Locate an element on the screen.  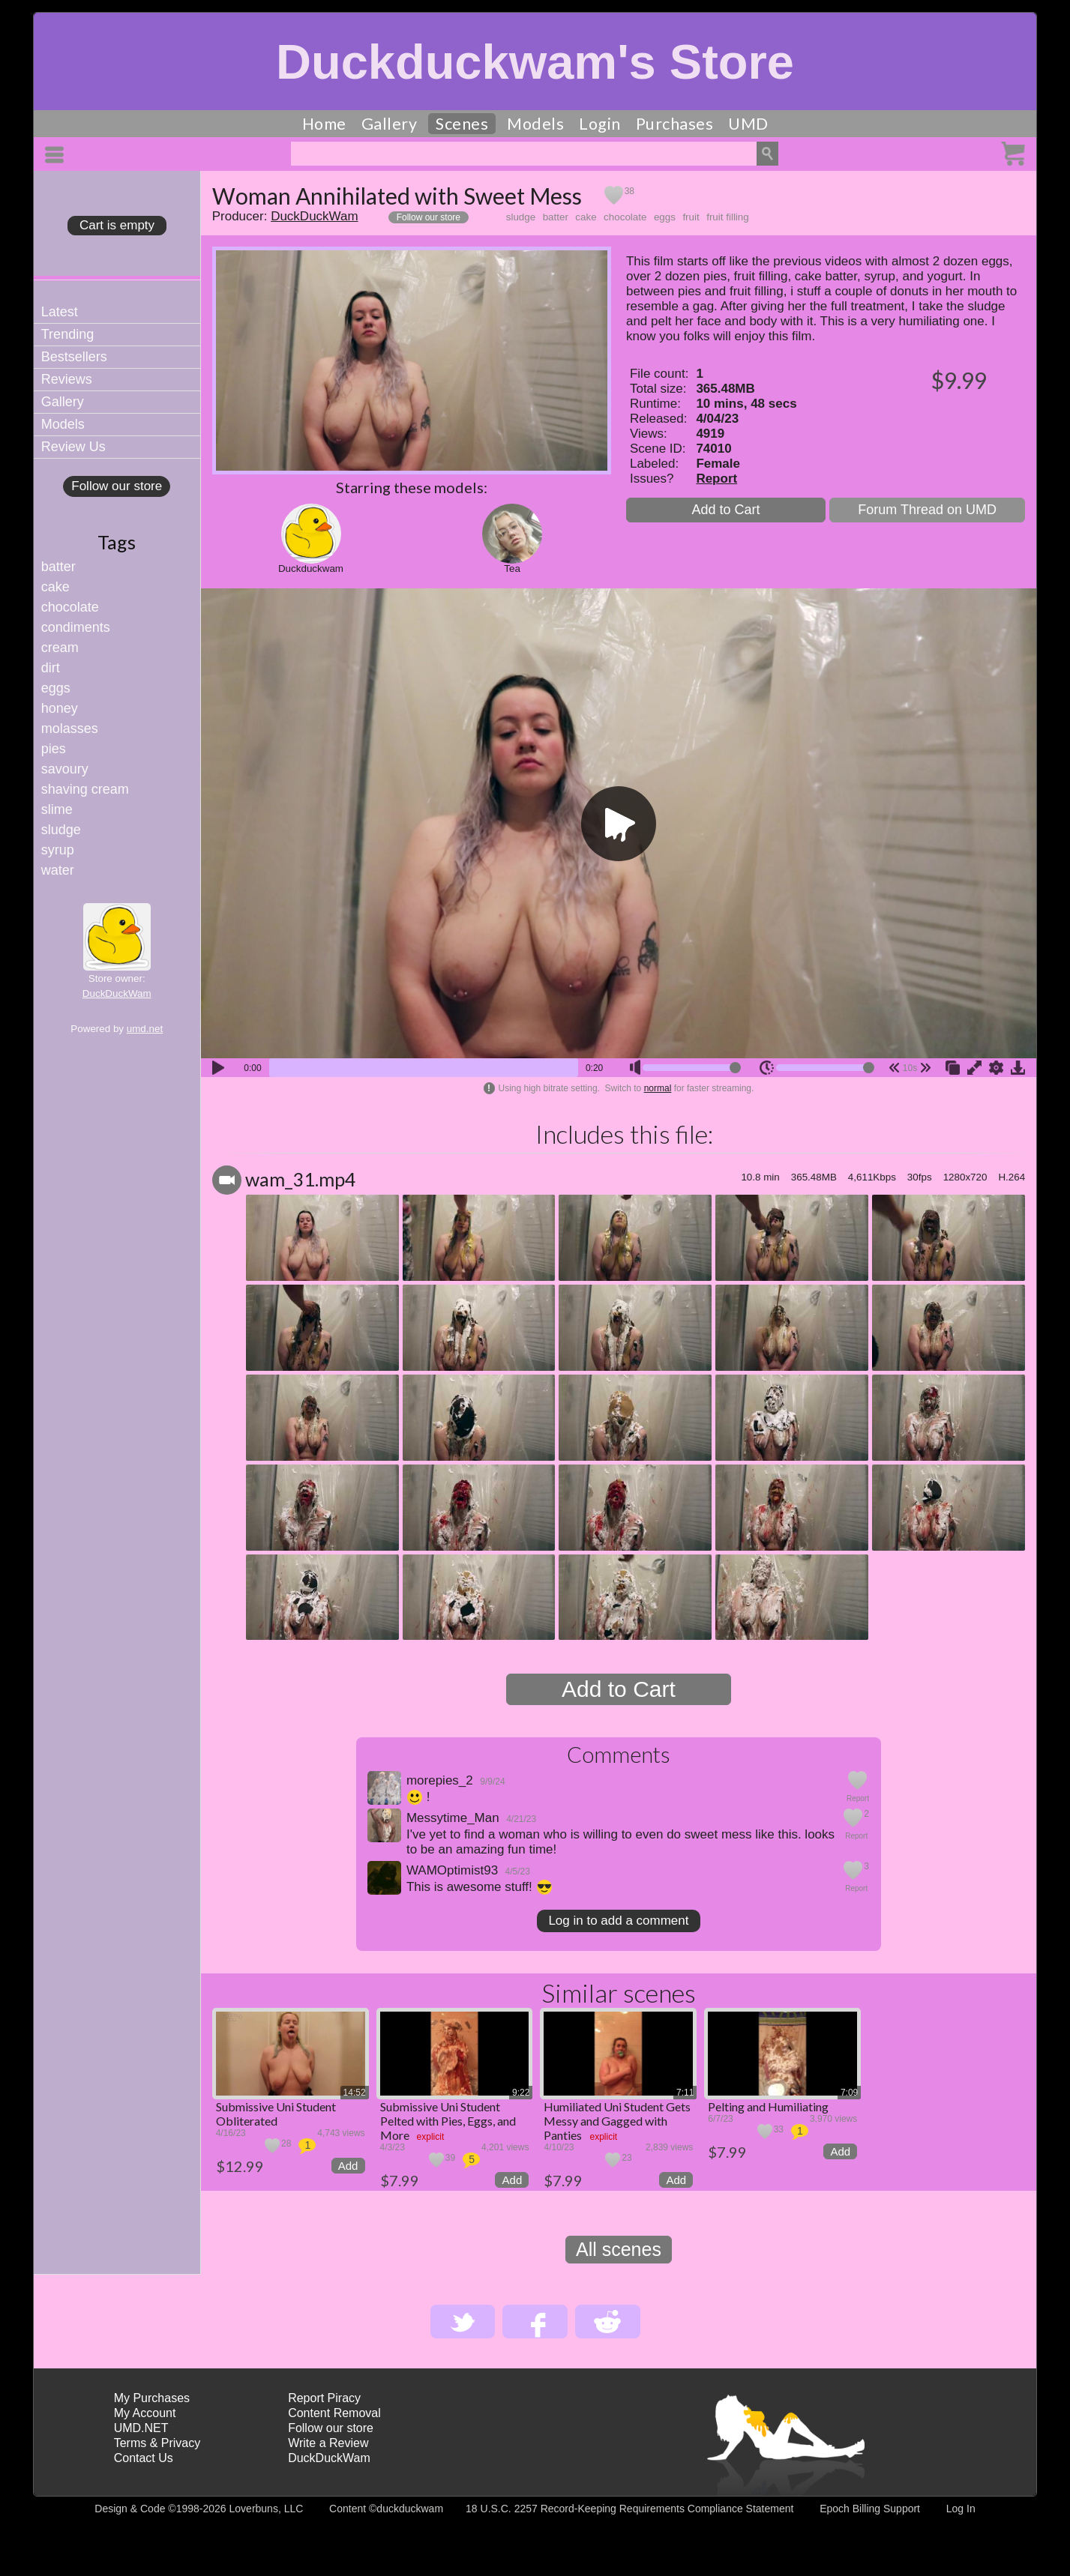
Tea is located at coordinates (512, 568).